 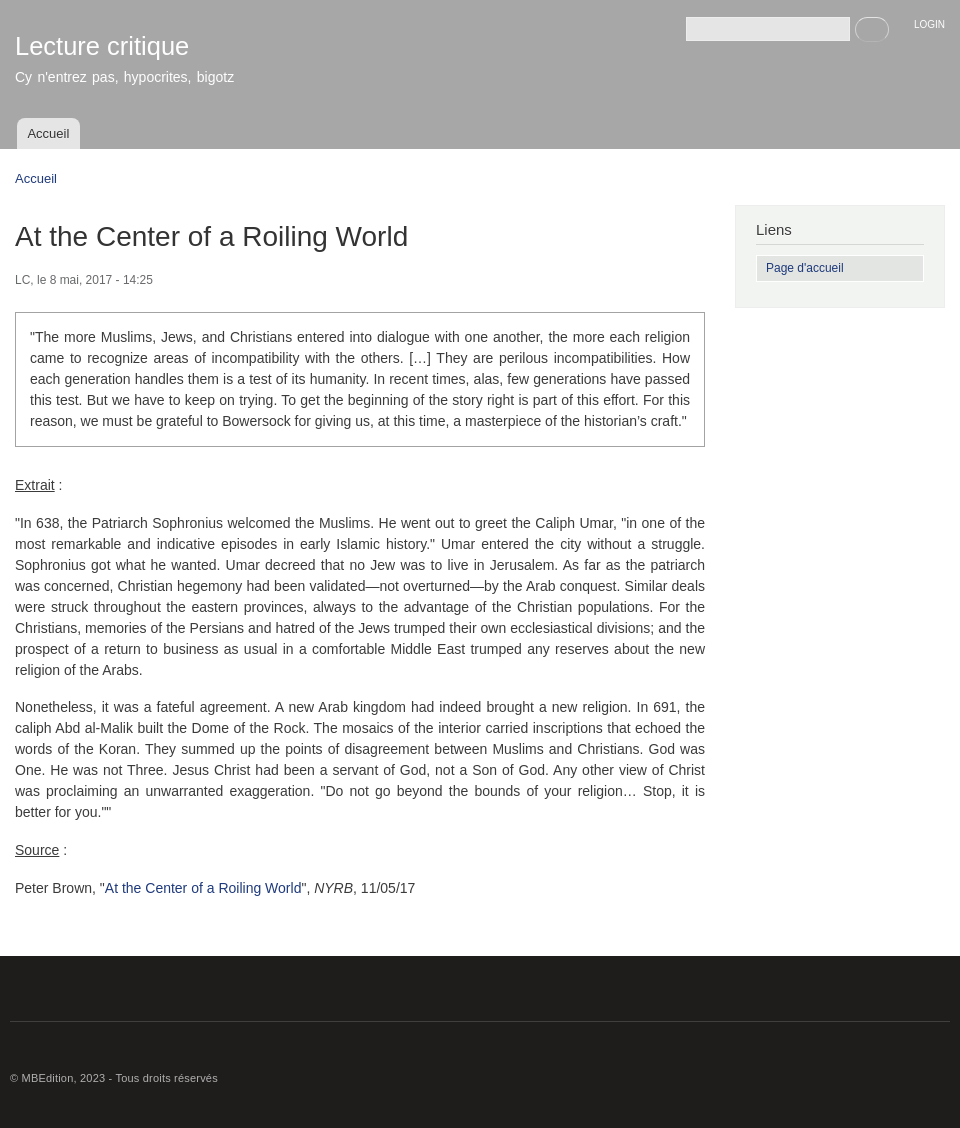 What do you see at coordinates (203, 888) in the screenshot?
I see `At the Center of a Roiling World` at bounding box center [203, 888].